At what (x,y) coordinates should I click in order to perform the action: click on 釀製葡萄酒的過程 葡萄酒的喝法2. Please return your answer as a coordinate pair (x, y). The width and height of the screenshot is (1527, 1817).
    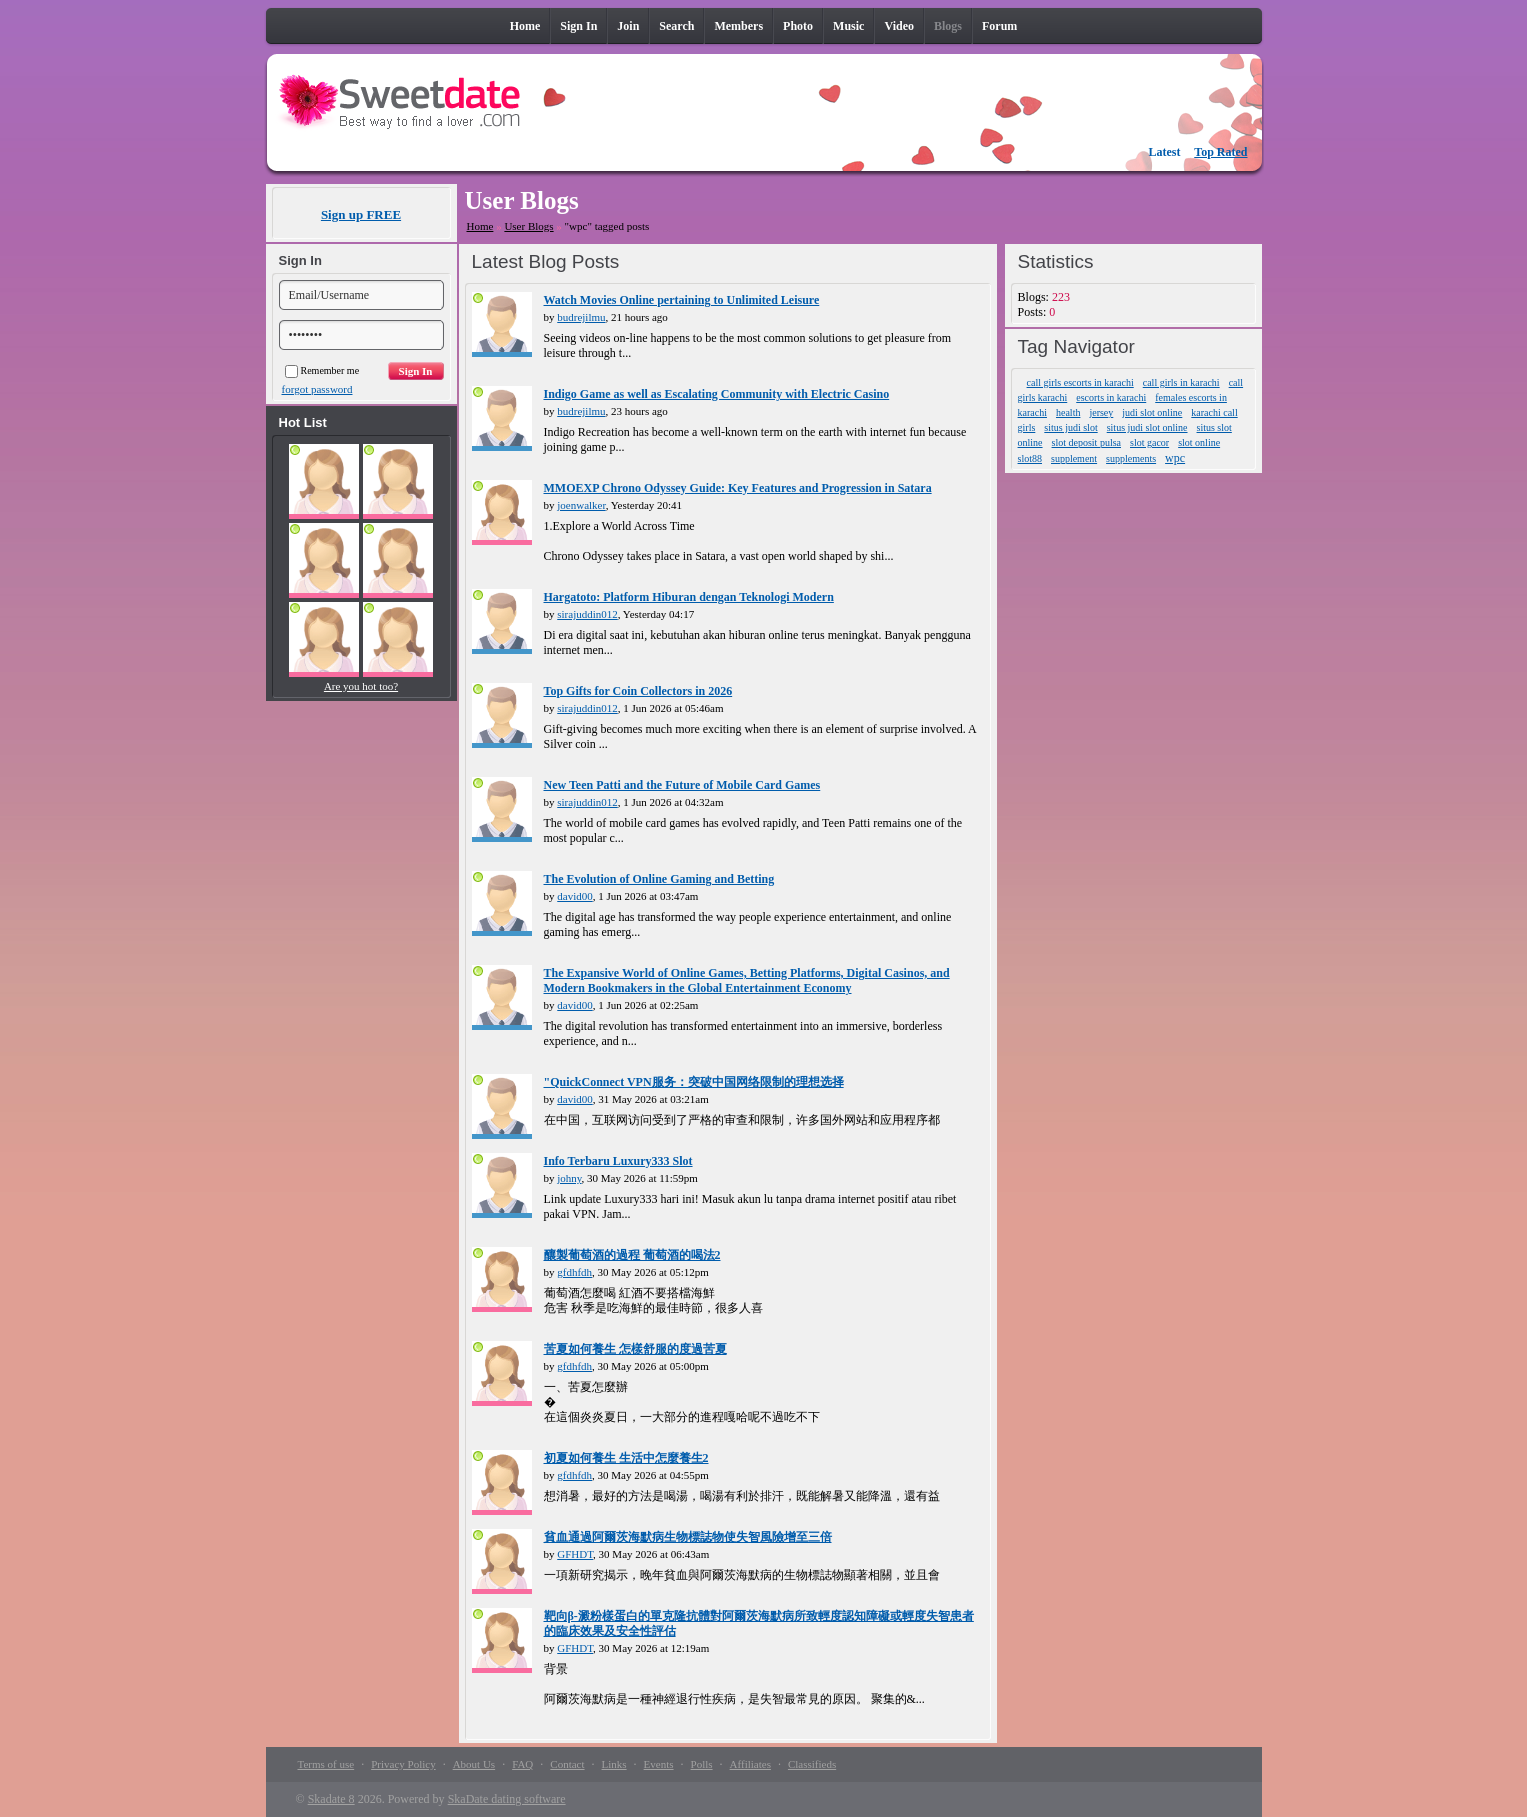
    Looking at the image, I should click on (632, 1255).